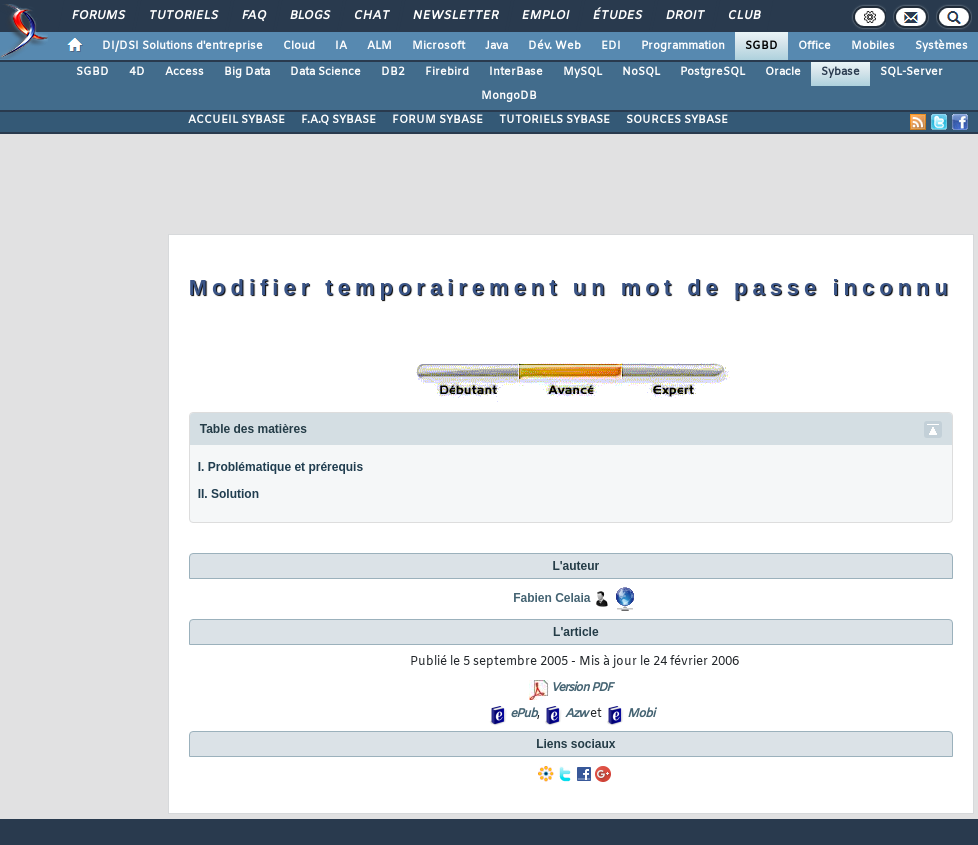  What do you see at coordinates (941, 46) in the screenshot?
I see `Systèmes` at bounding box center [941, 46].